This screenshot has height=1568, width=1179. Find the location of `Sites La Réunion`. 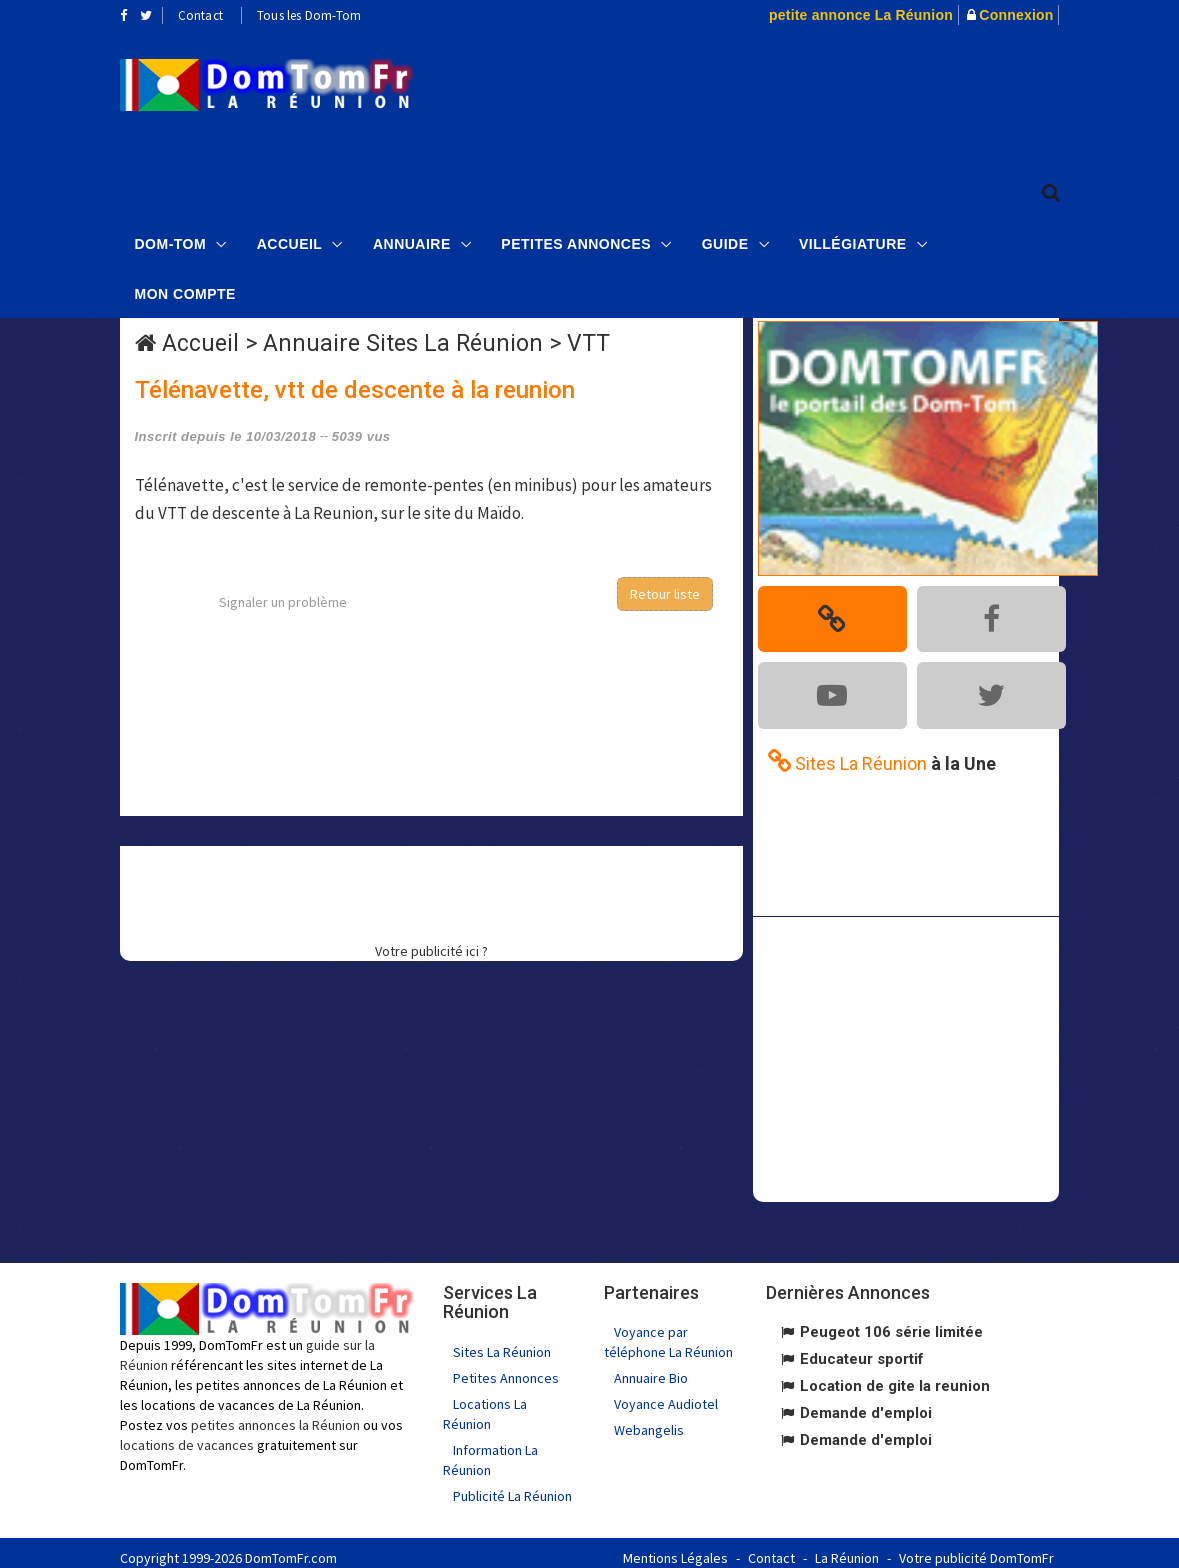

Sites La Réunion is located at coordinates (502, 1342).